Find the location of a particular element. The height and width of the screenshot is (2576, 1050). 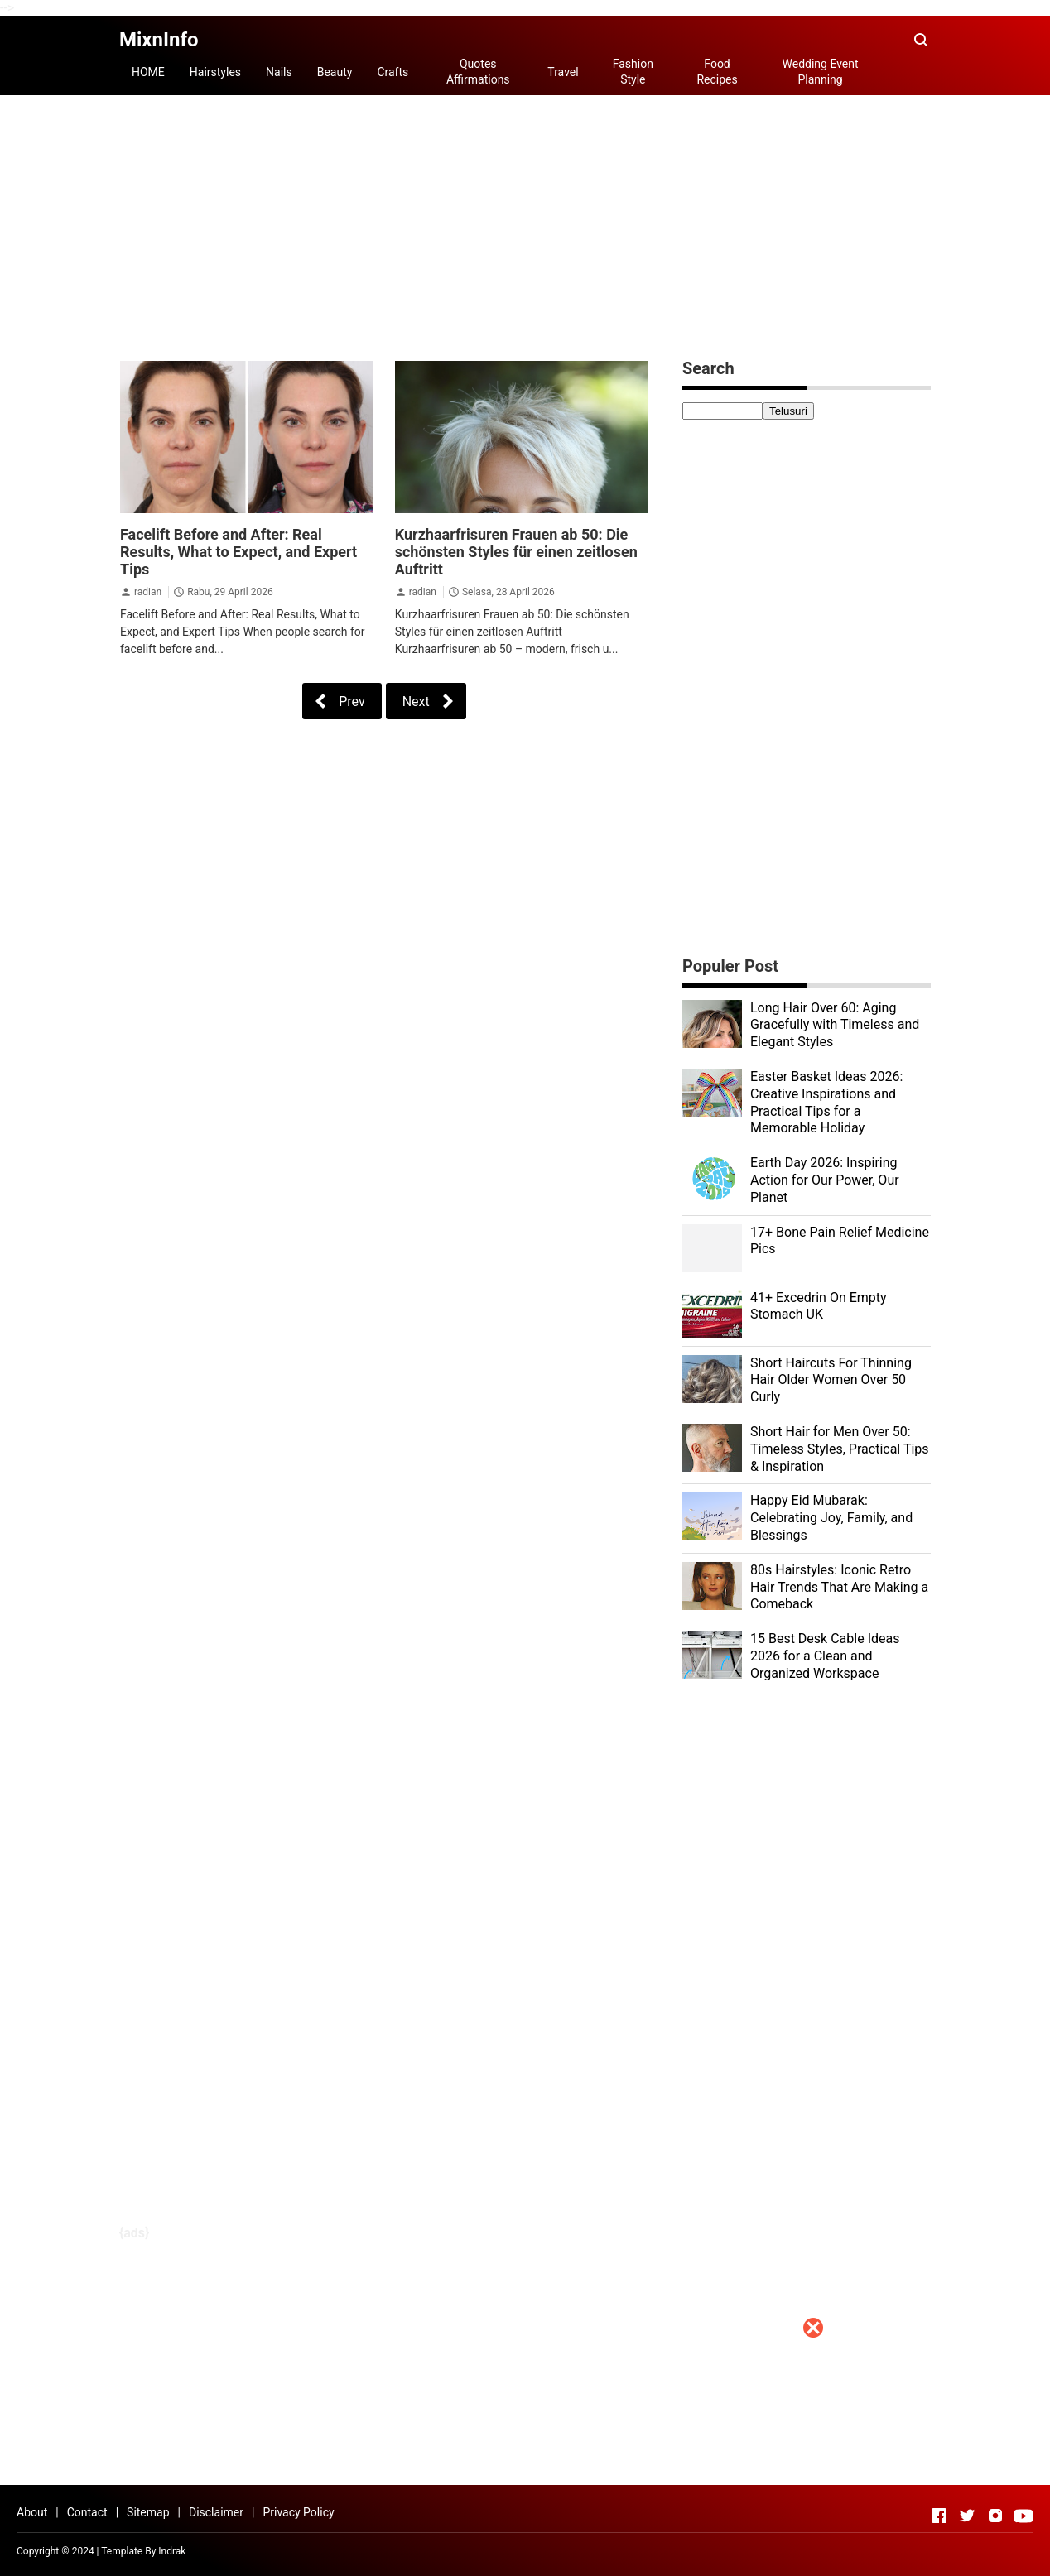

Short Haircuts For Thinning Hair Older Women Over 50 Curly is located at coordinates (831, 1380).